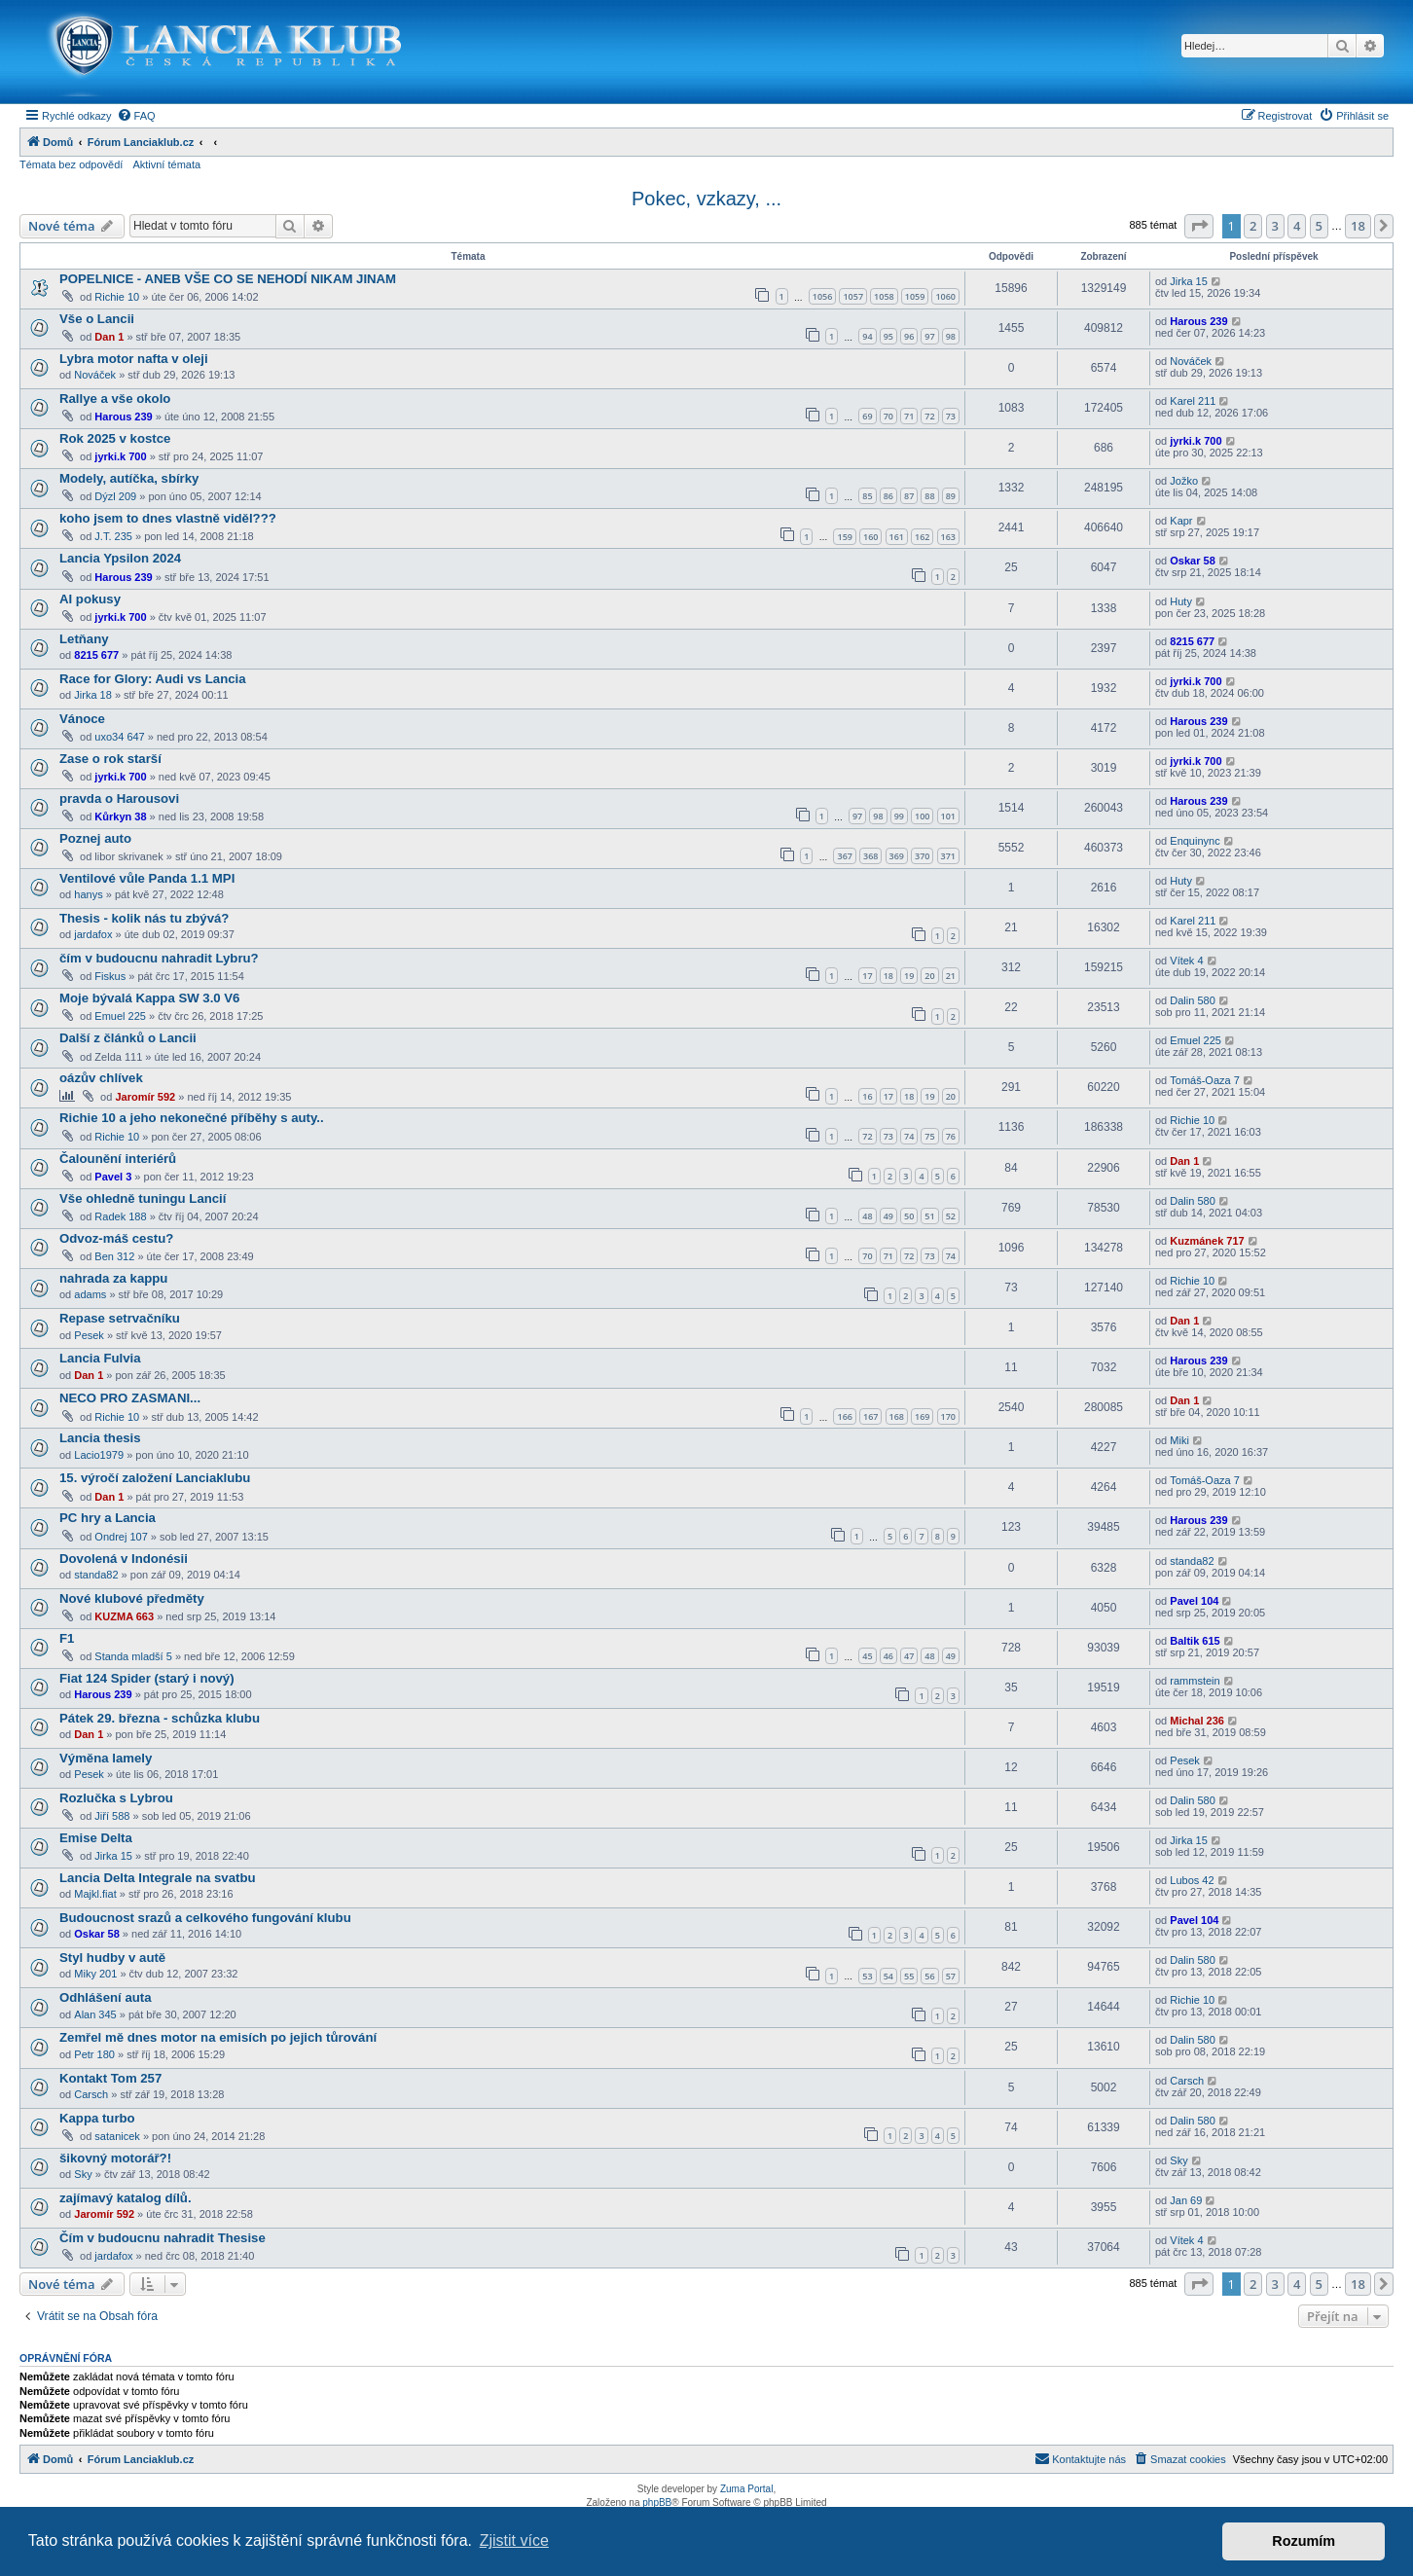 The width and height of the screenshot is (1413, 2576). What do you see at coordinates (870, 536) in the screenshot?
I see `160` at bounding box center [870, 536].